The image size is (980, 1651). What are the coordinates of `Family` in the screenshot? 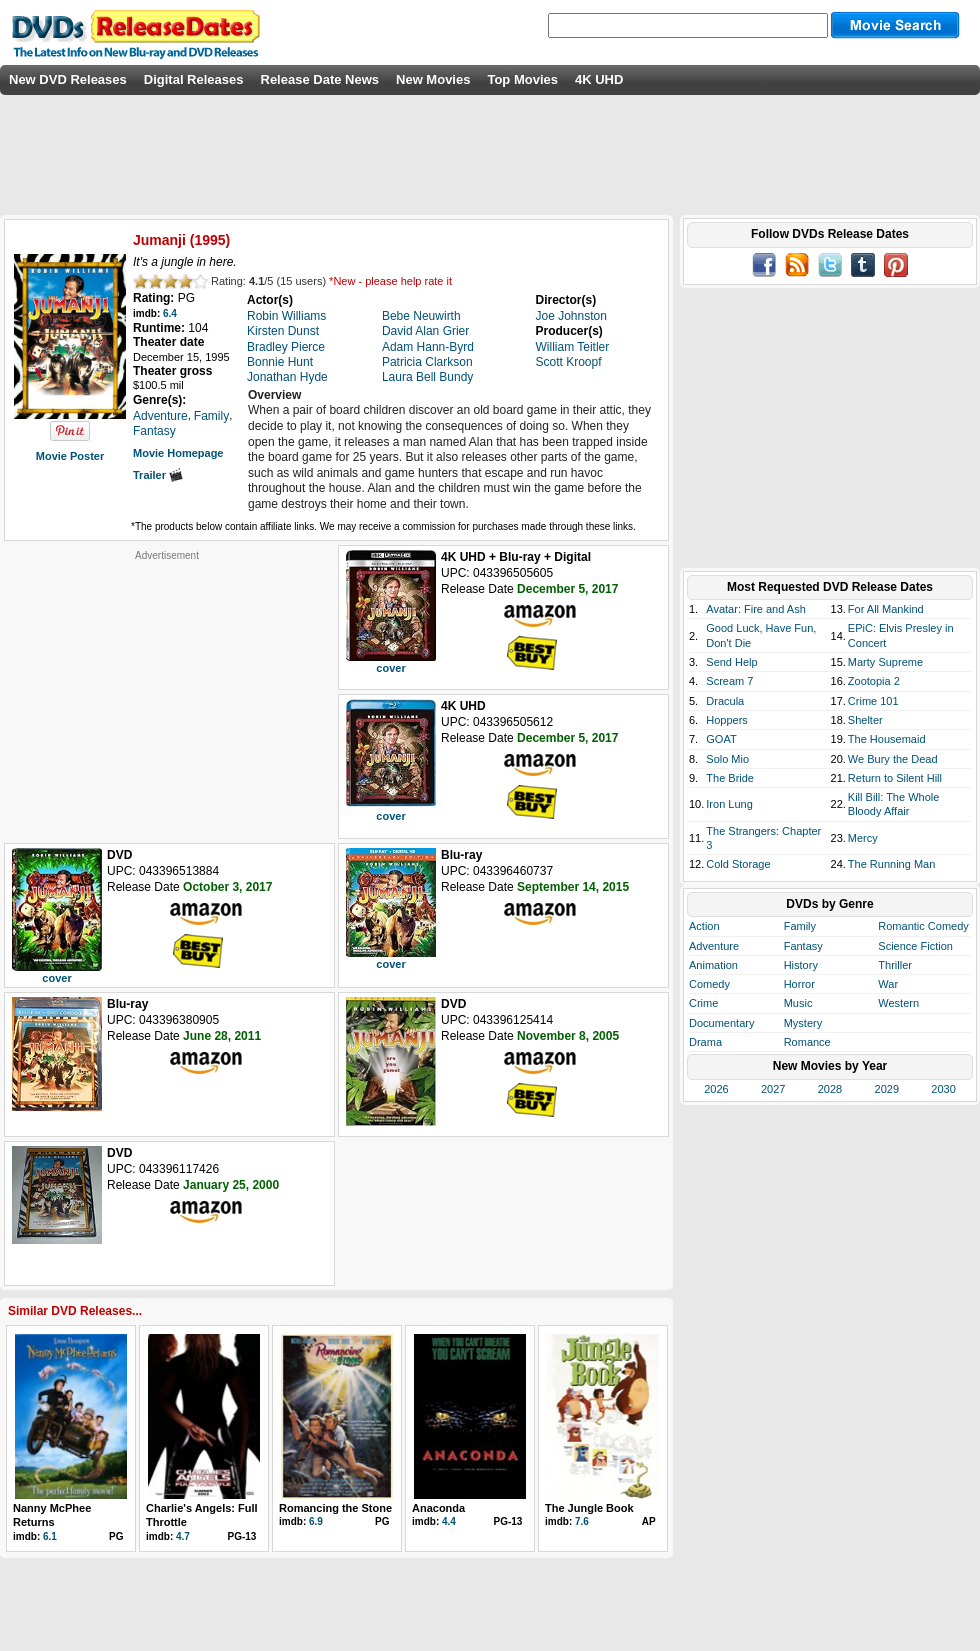 It's located at (800, 926).